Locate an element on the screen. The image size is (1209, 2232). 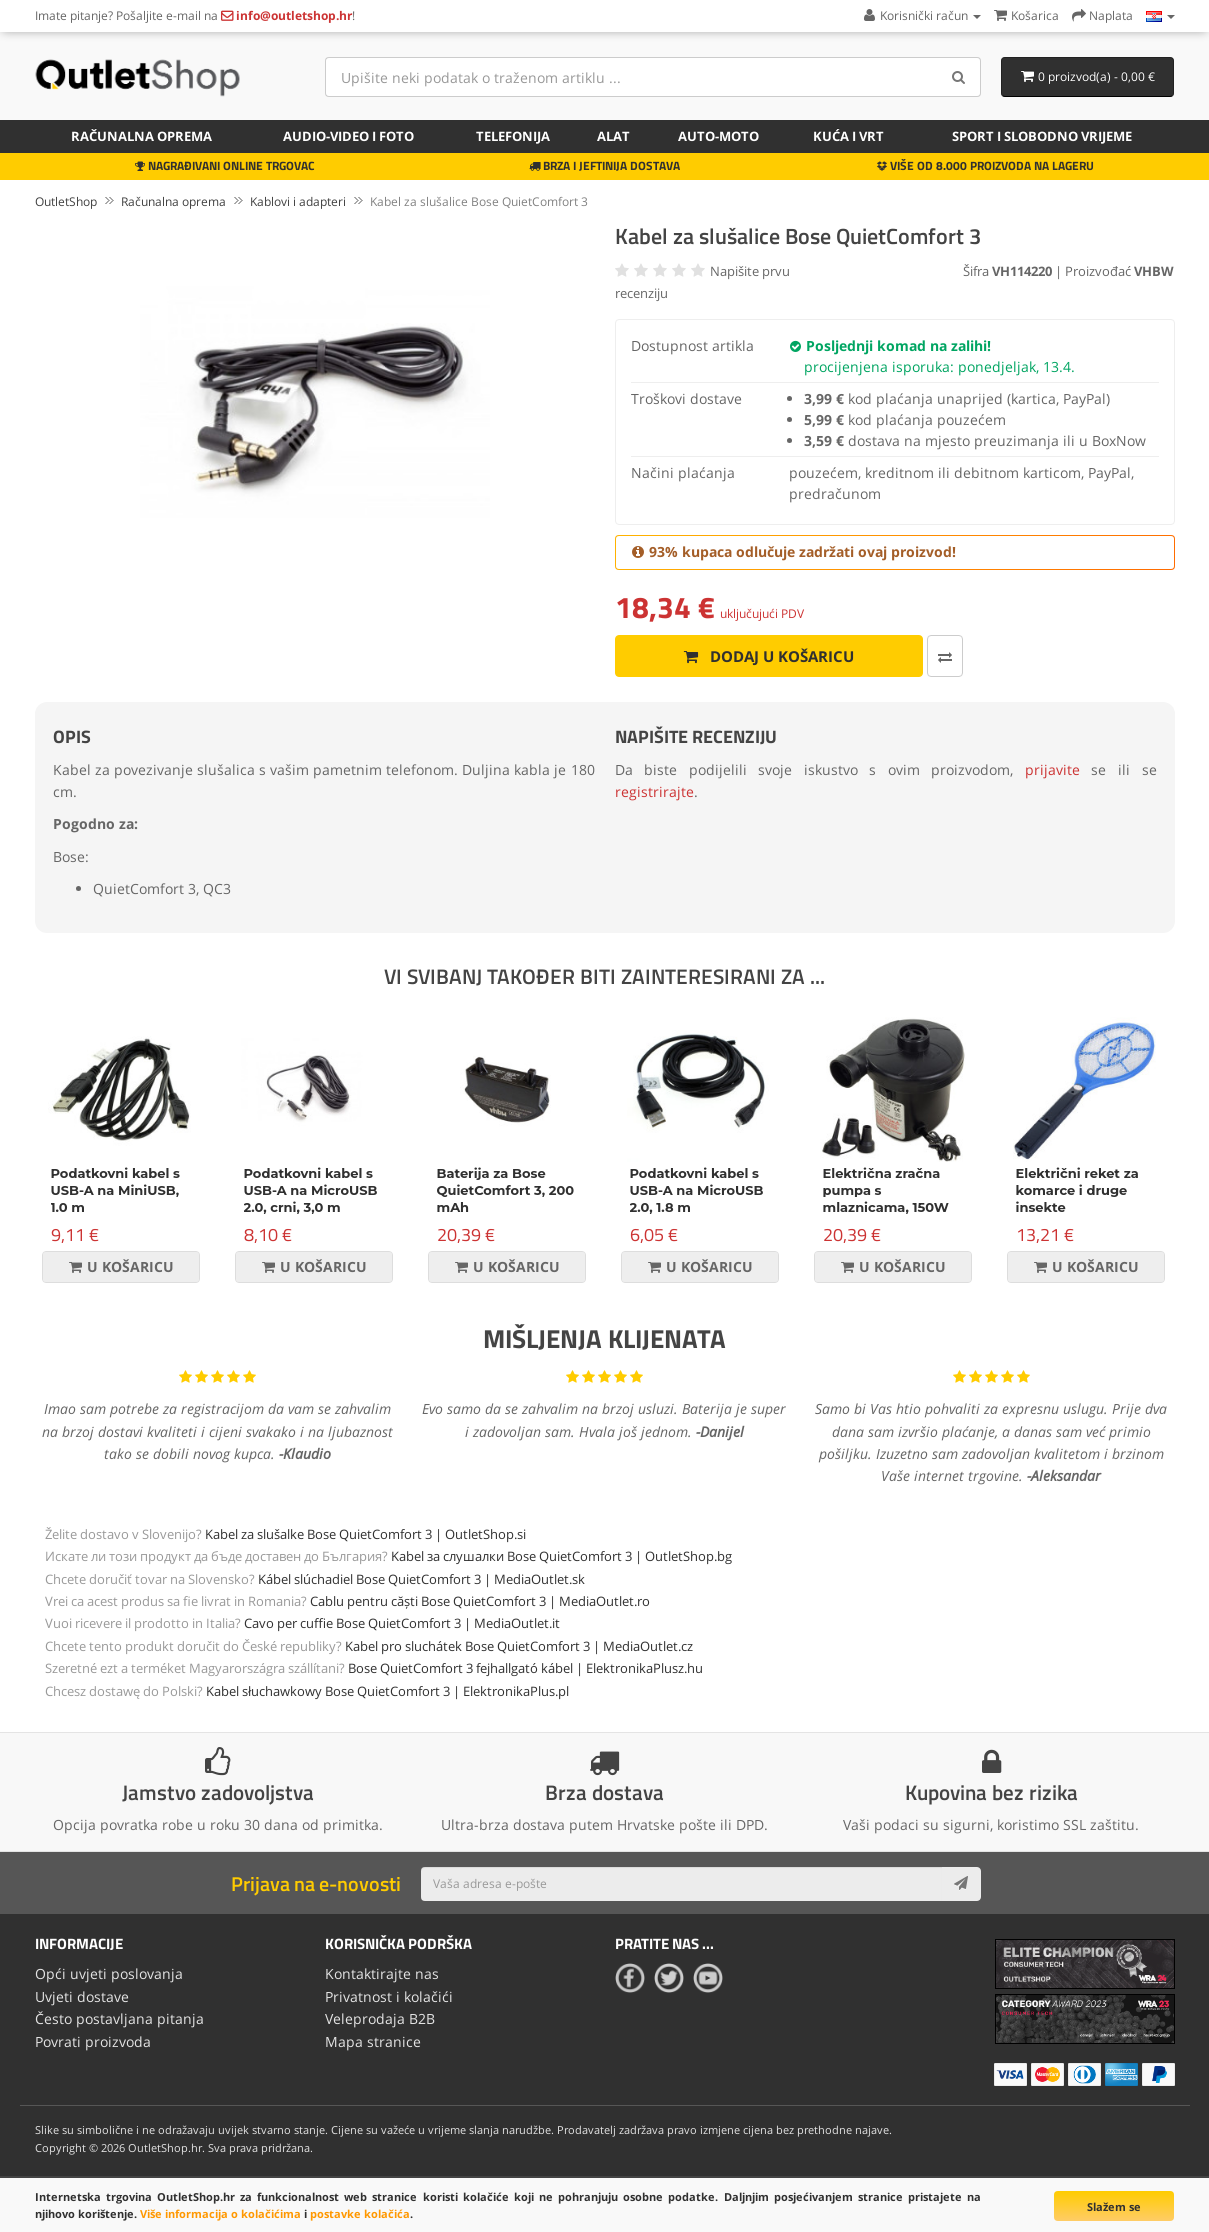
Telefonija is located at coordinates (513, 136).